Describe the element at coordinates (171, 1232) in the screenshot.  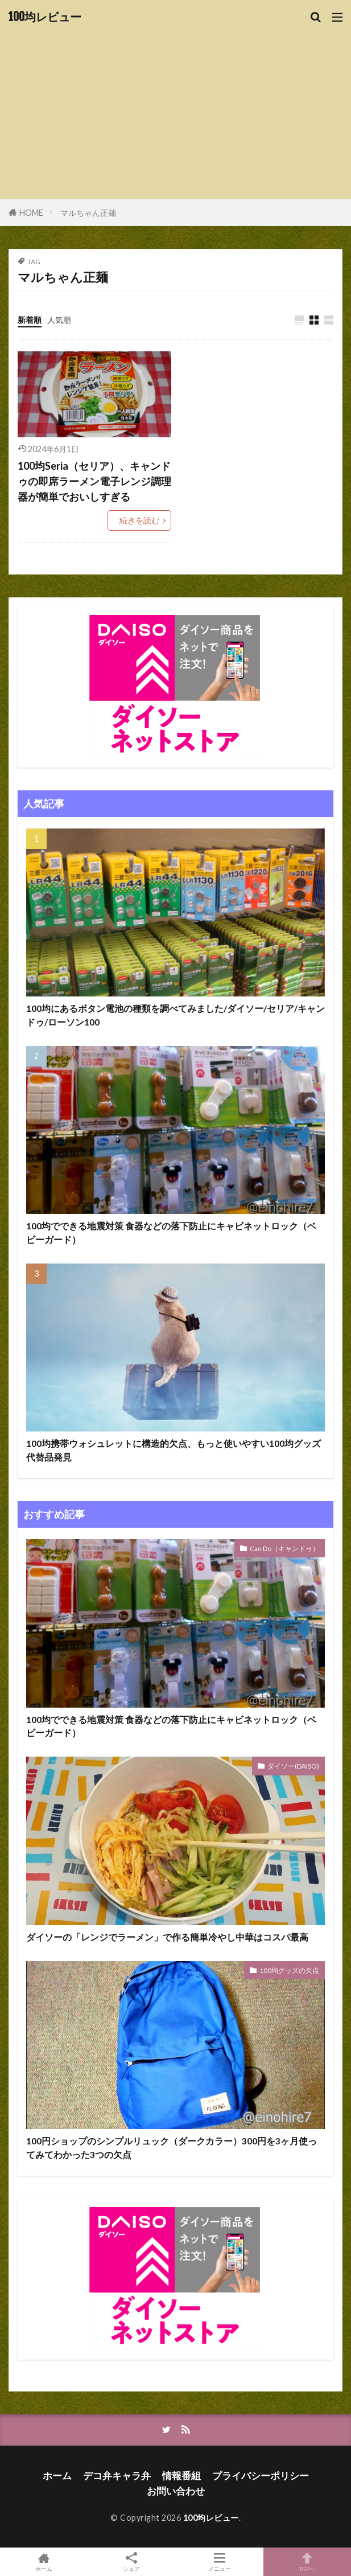
I see `100均でできる地震対策 食器などの落下防止にキャビネットロック（ベビーガード）` at that location.